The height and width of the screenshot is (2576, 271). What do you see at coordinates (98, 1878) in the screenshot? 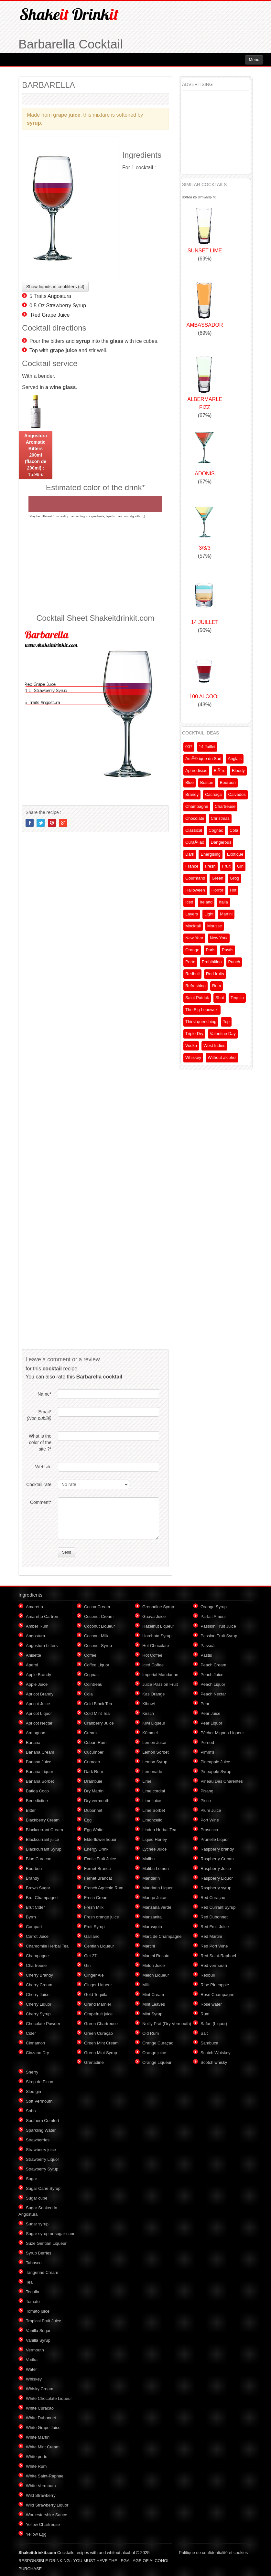
I see `Fernet Brancat` at bounding box center [98, 1878].